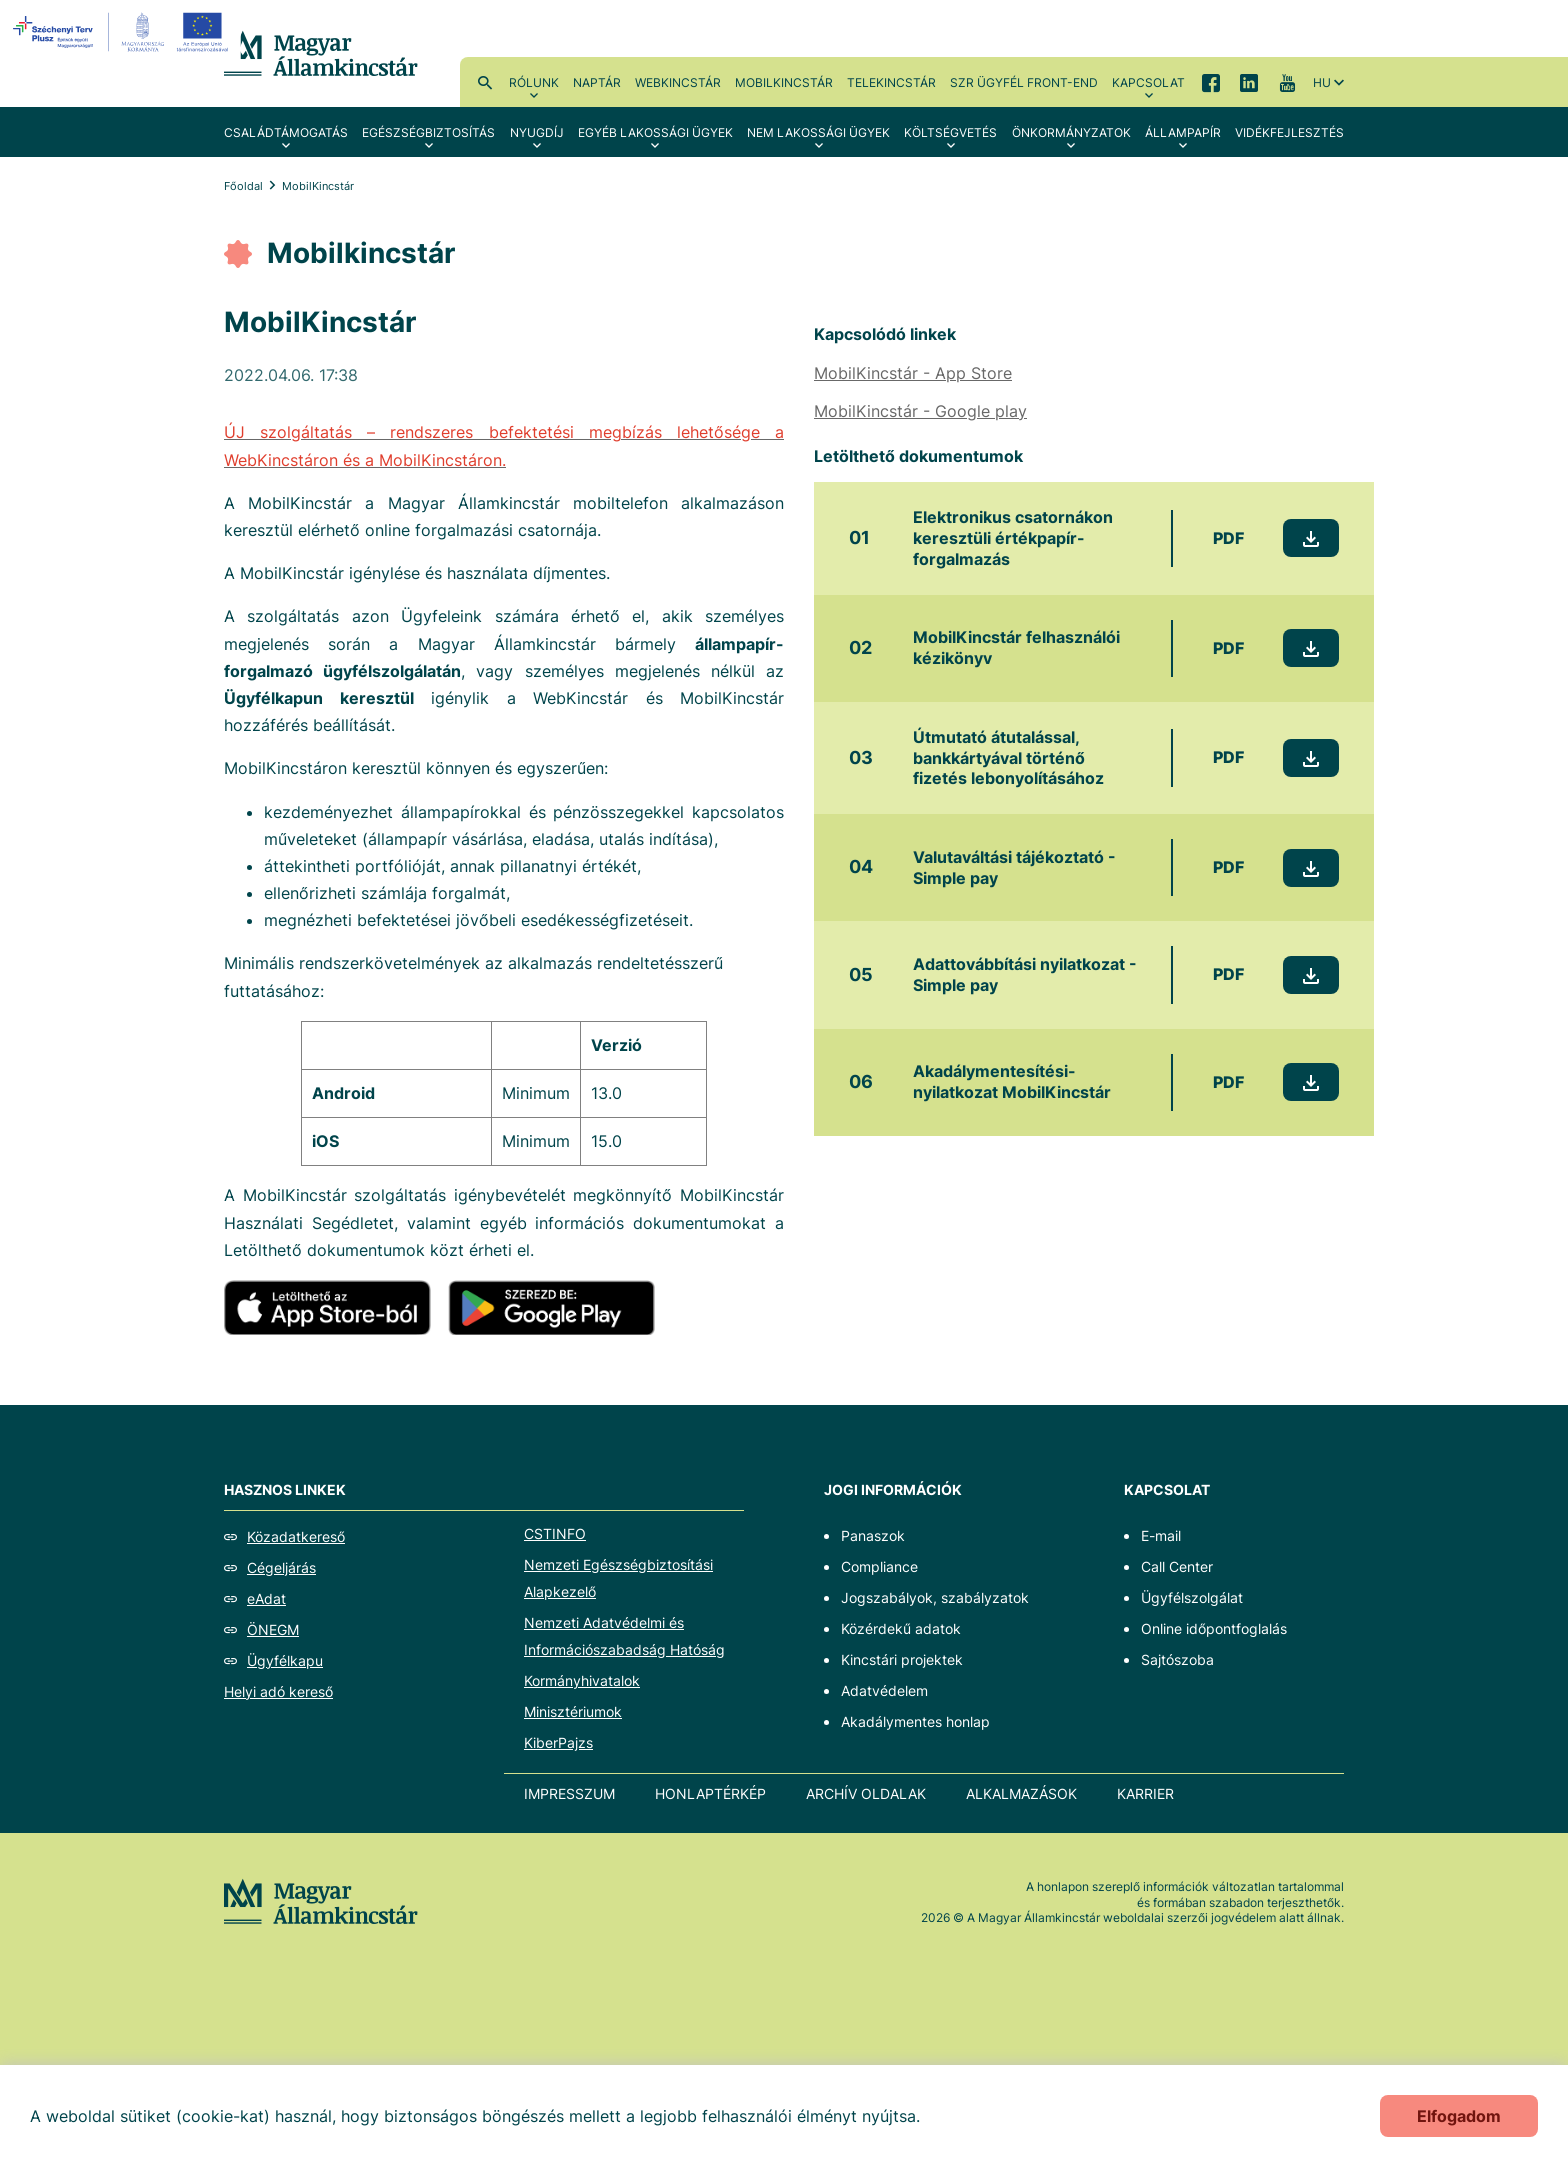 Image resolution: width=1568 pixels, height=2167 pixels. I want to click on Közadatkereső, so click(296, 1536).